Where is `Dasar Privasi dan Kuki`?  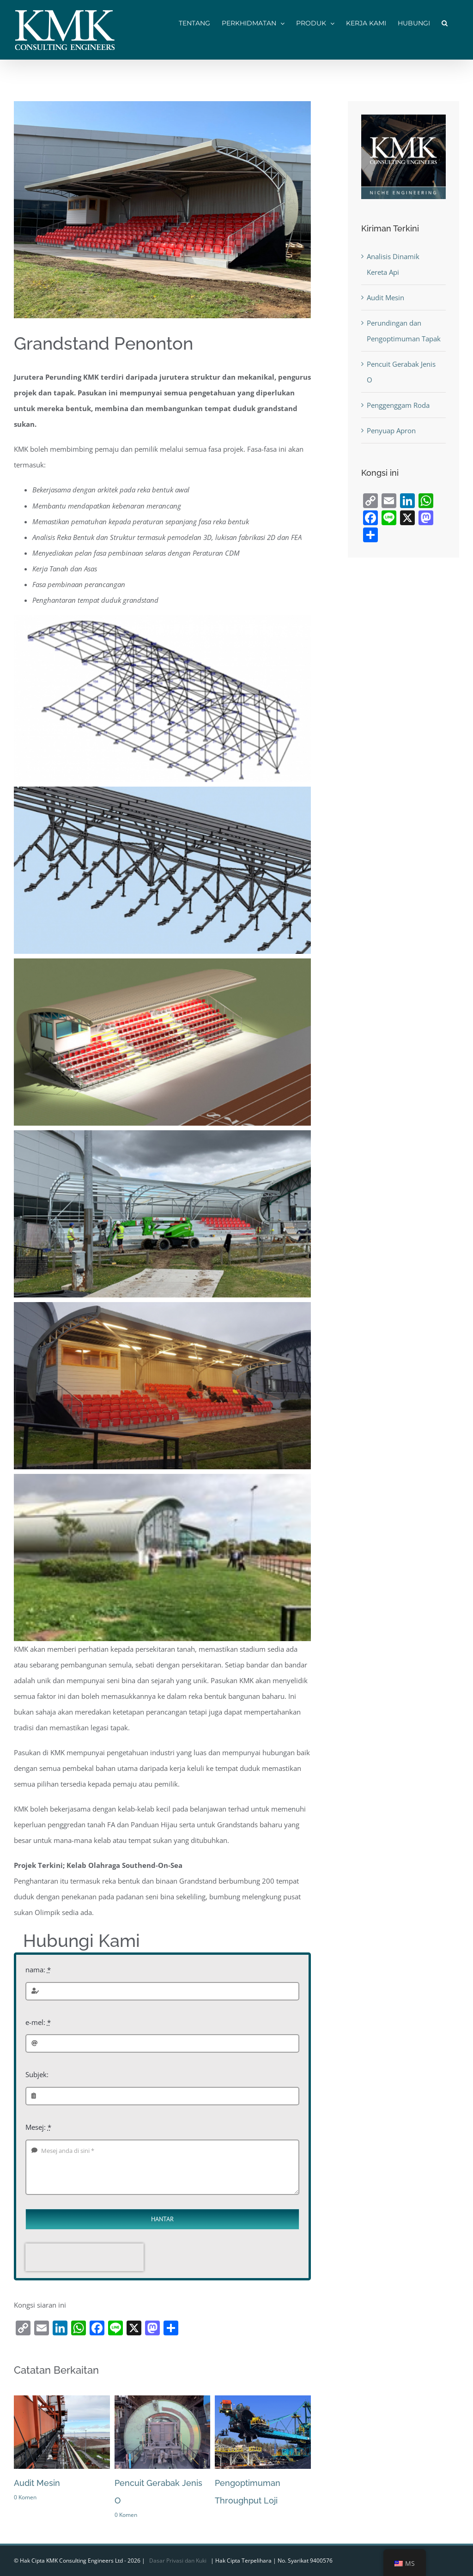
Dasar Privasi dan Kuki is located at coordinates (177, 2560).